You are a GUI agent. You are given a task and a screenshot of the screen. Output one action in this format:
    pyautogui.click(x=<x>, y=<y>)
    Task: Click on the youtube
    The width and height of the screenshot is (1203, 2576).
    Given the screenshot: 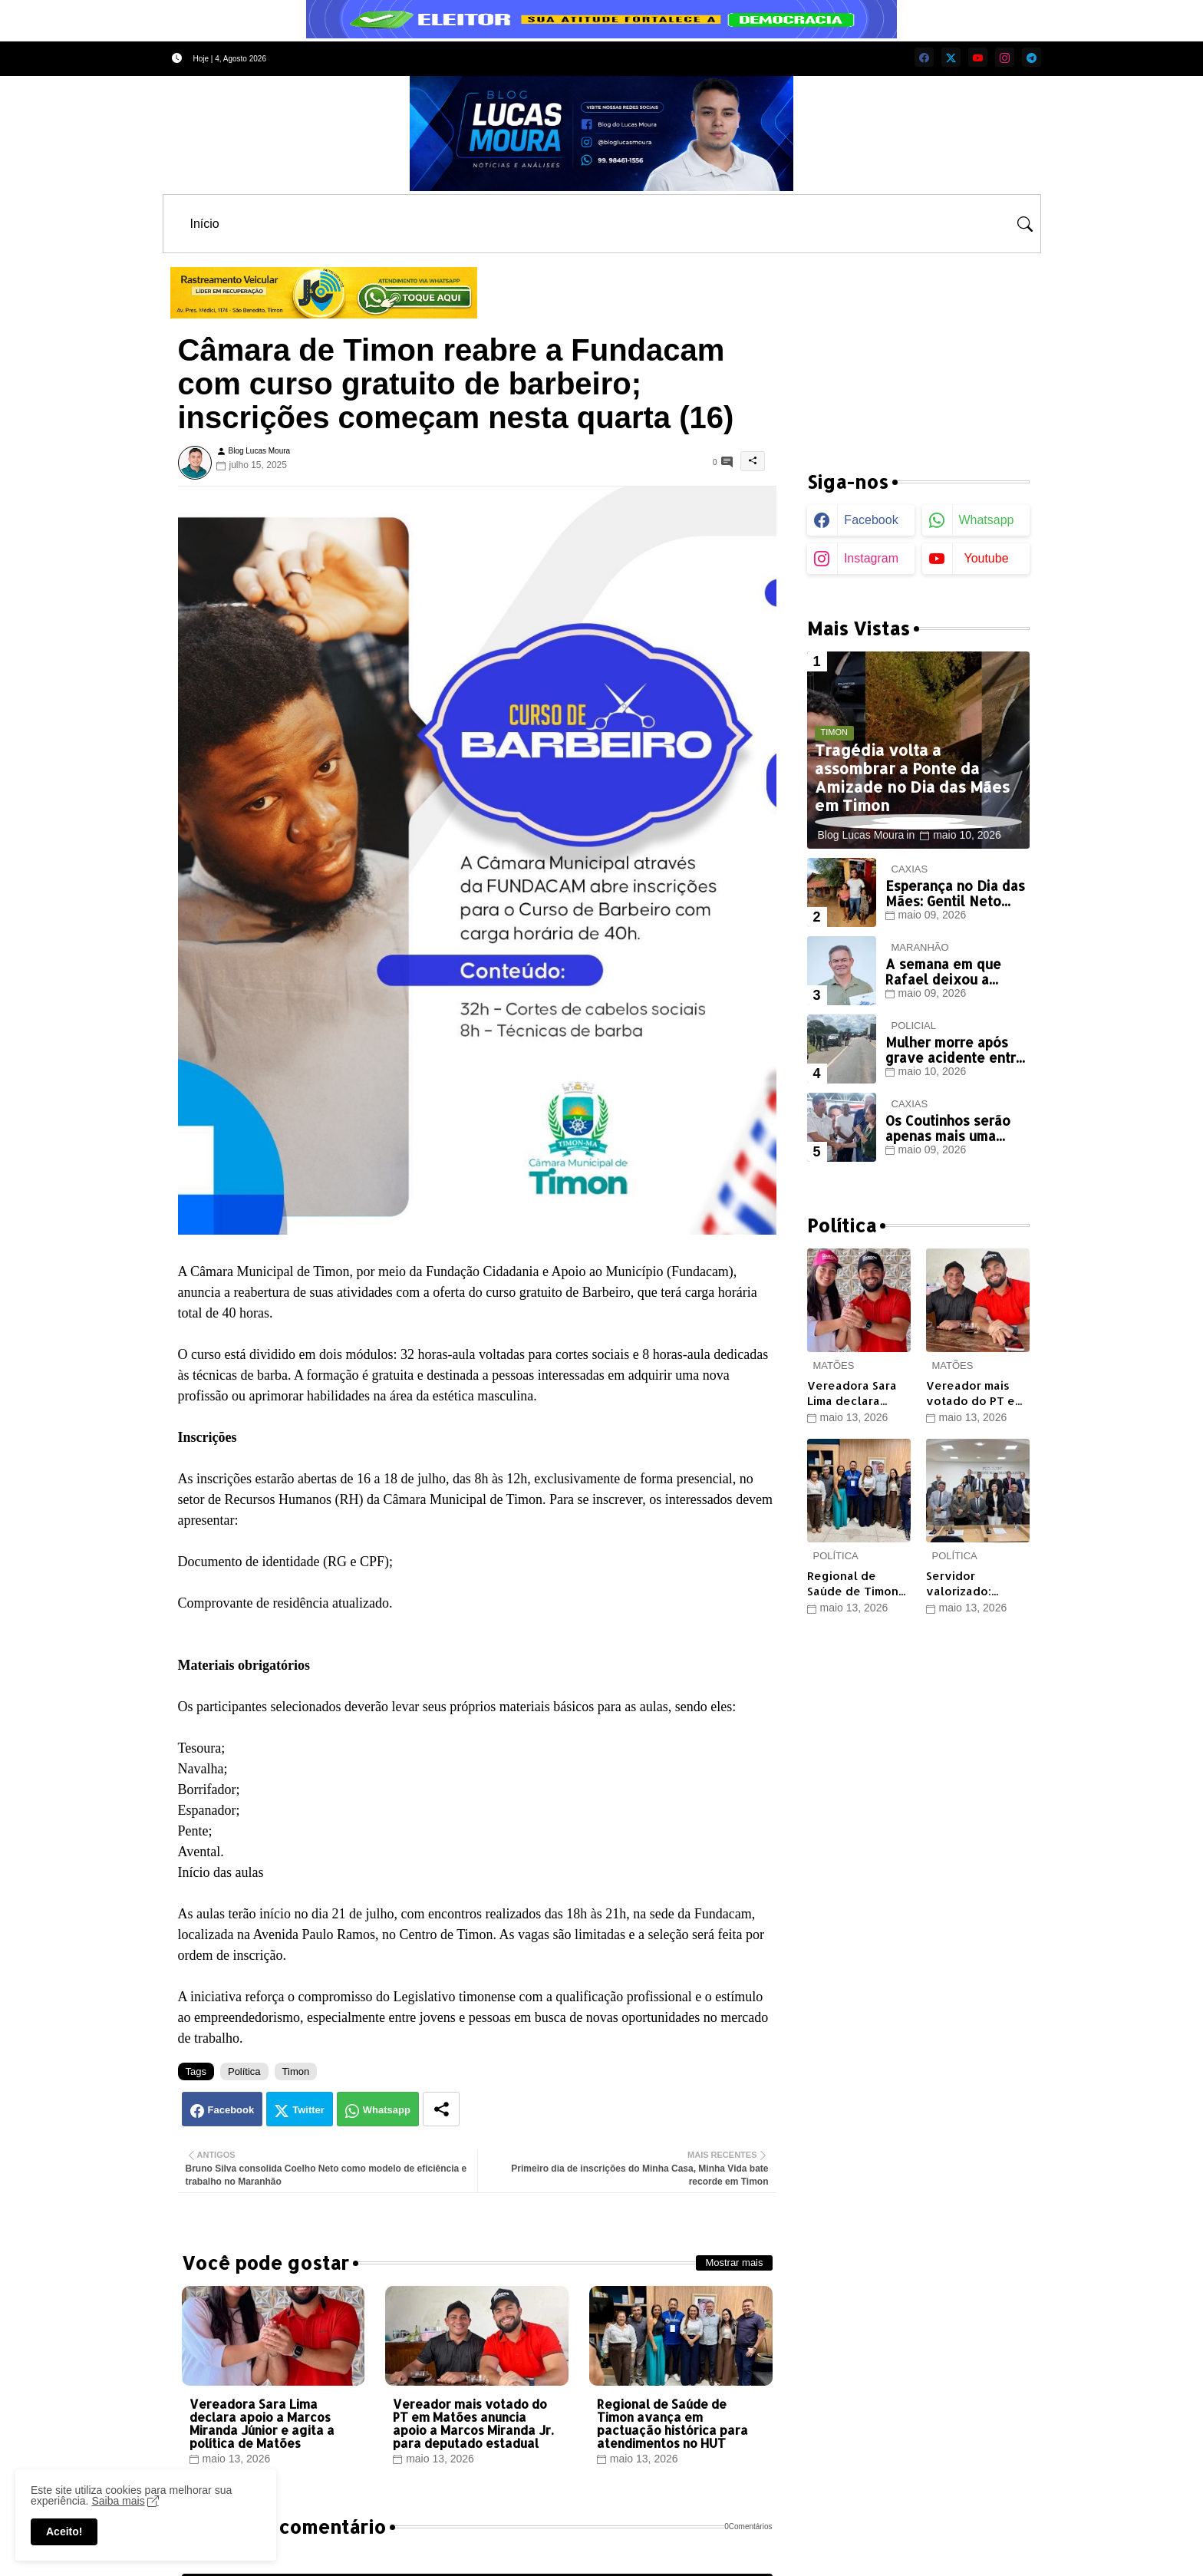 What is the action you would take?
    pyautogui.click(x=986, y=558)
    